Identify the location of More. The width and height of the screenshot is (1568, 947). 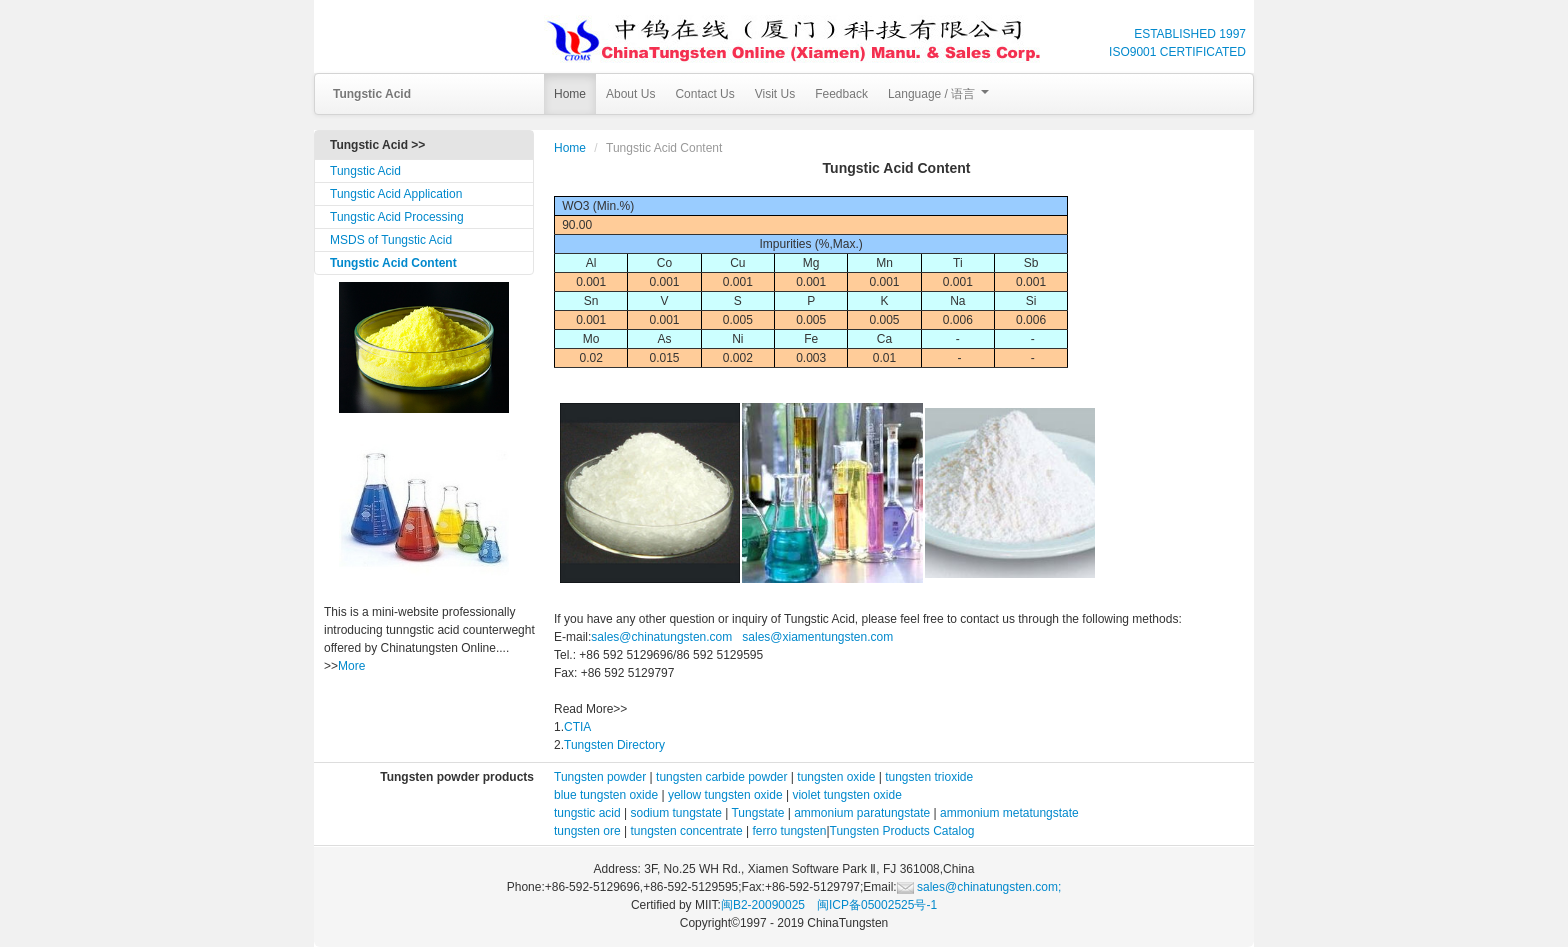
(351, 666).